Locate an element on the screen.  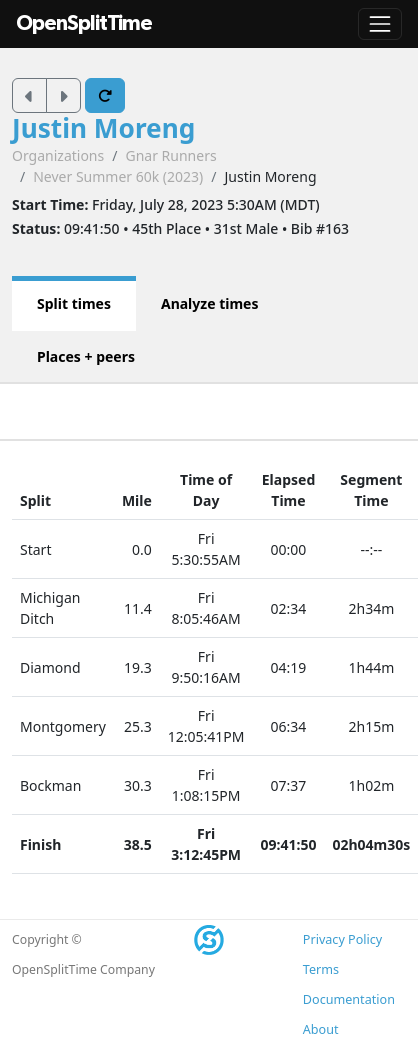
Split times is located at coordinates (74, 303).